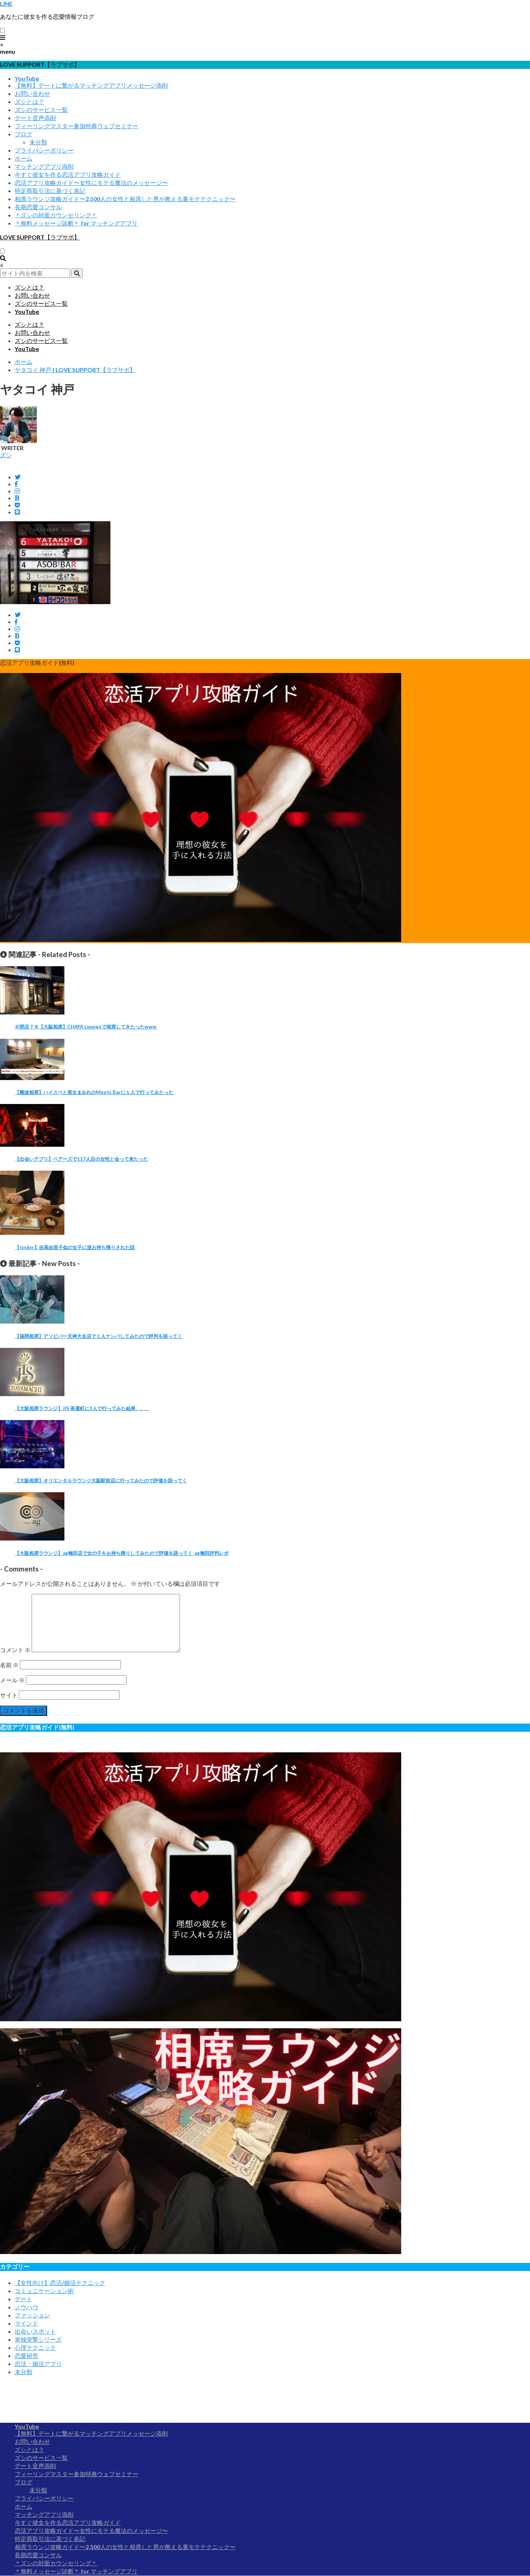  I want to click on デート, so click(23, 2298).